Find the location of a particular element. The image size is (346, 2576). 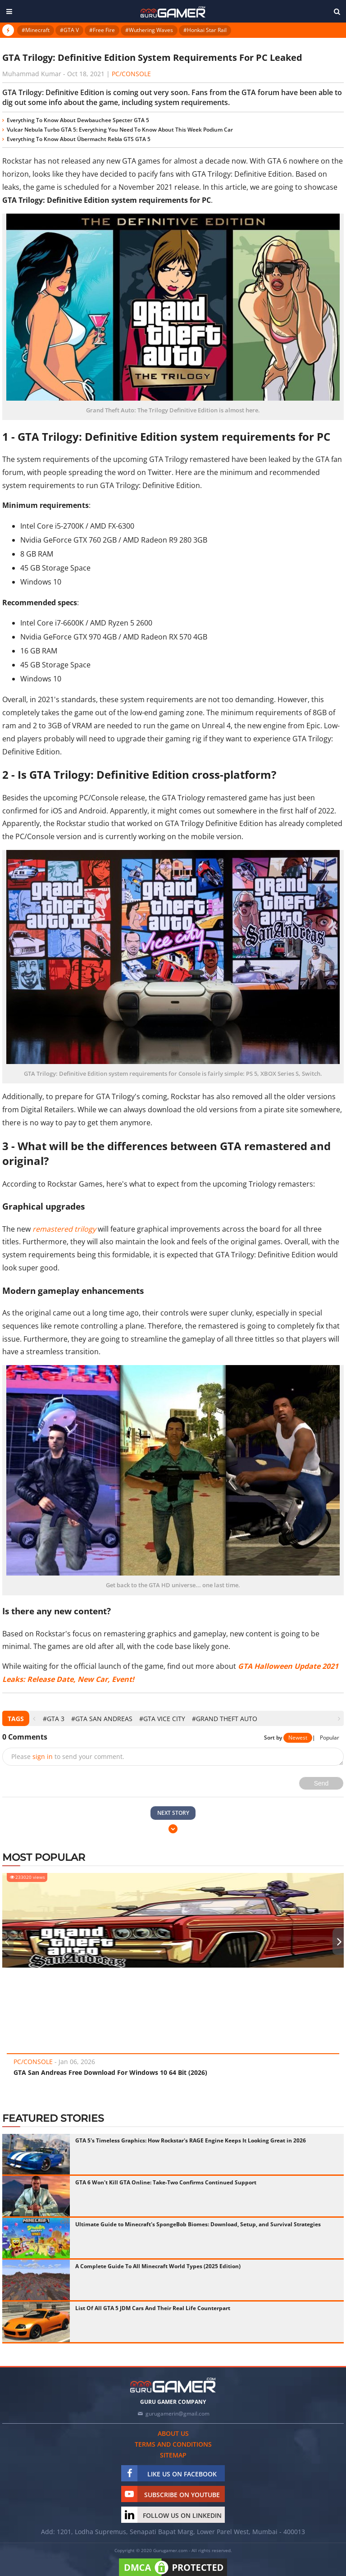

#Honkai Star Rail is located at coordinates (205, 30).